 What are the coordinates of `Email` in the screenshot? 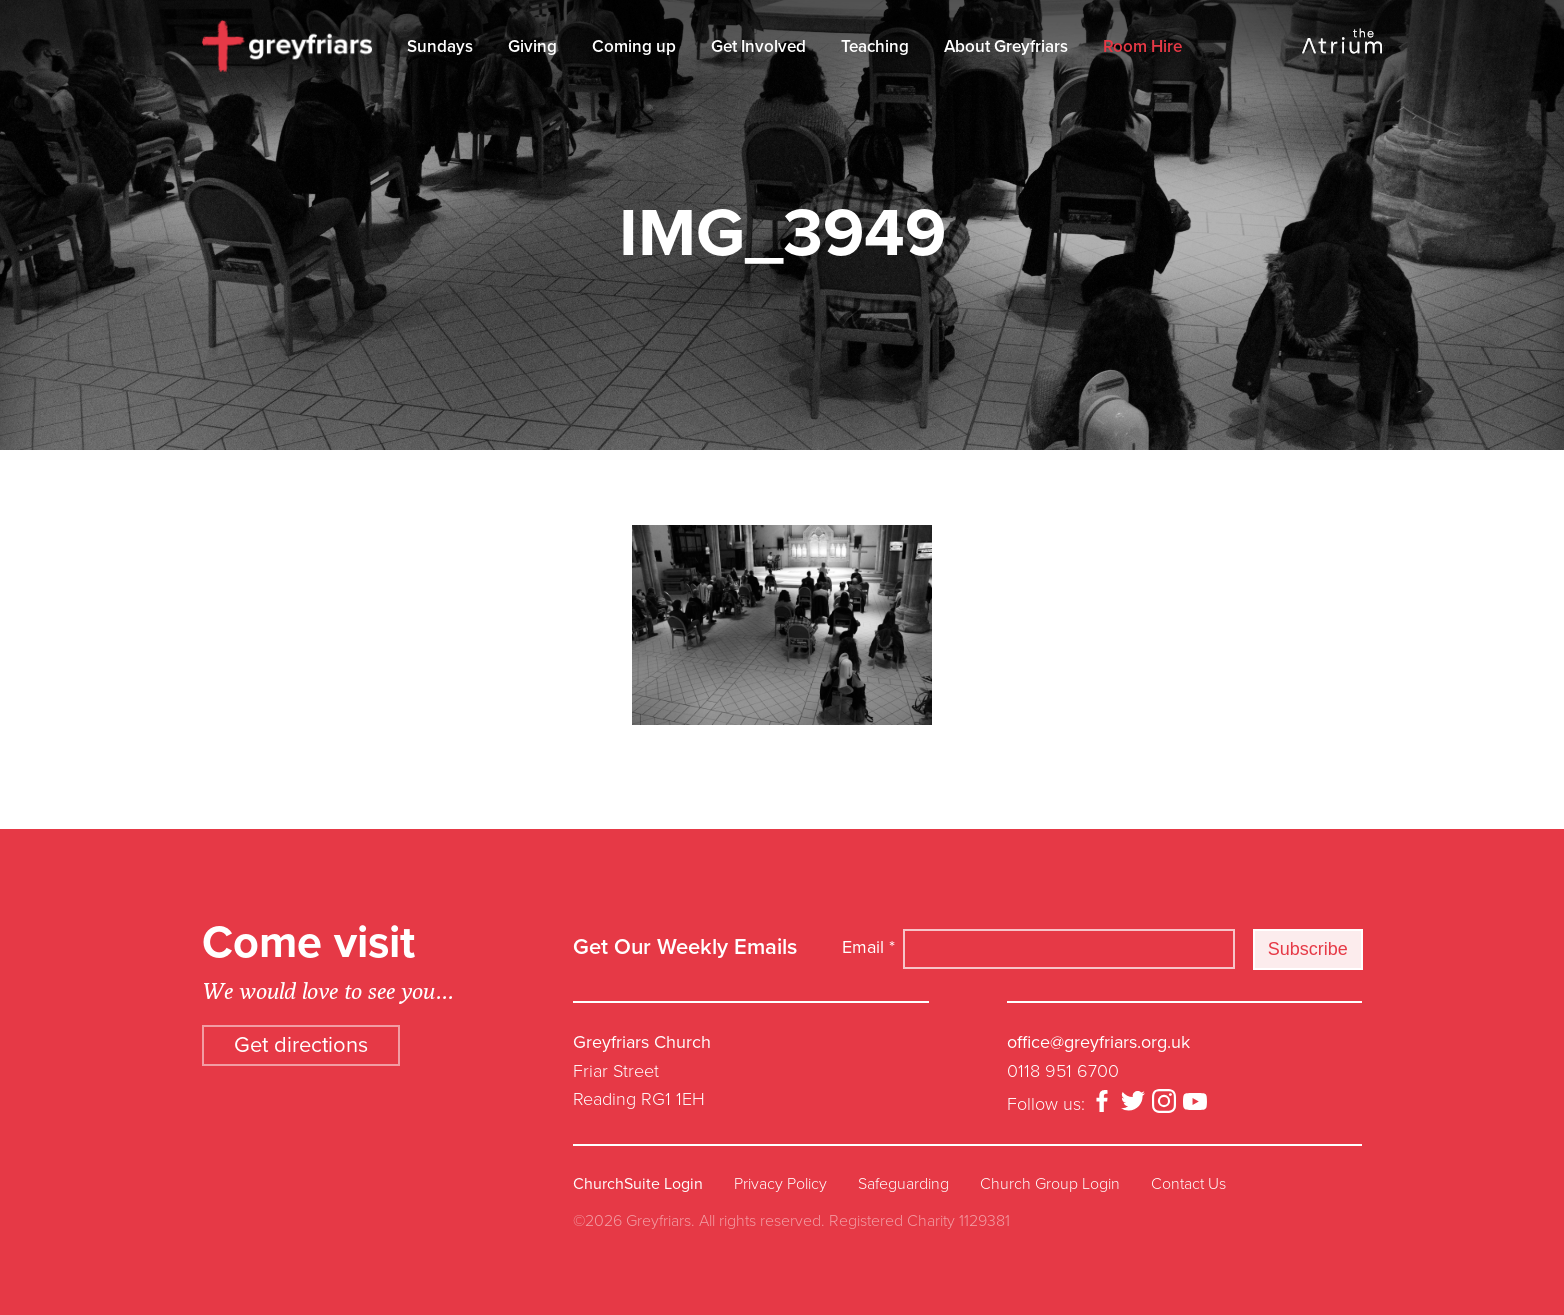 It's located at (868, 947).